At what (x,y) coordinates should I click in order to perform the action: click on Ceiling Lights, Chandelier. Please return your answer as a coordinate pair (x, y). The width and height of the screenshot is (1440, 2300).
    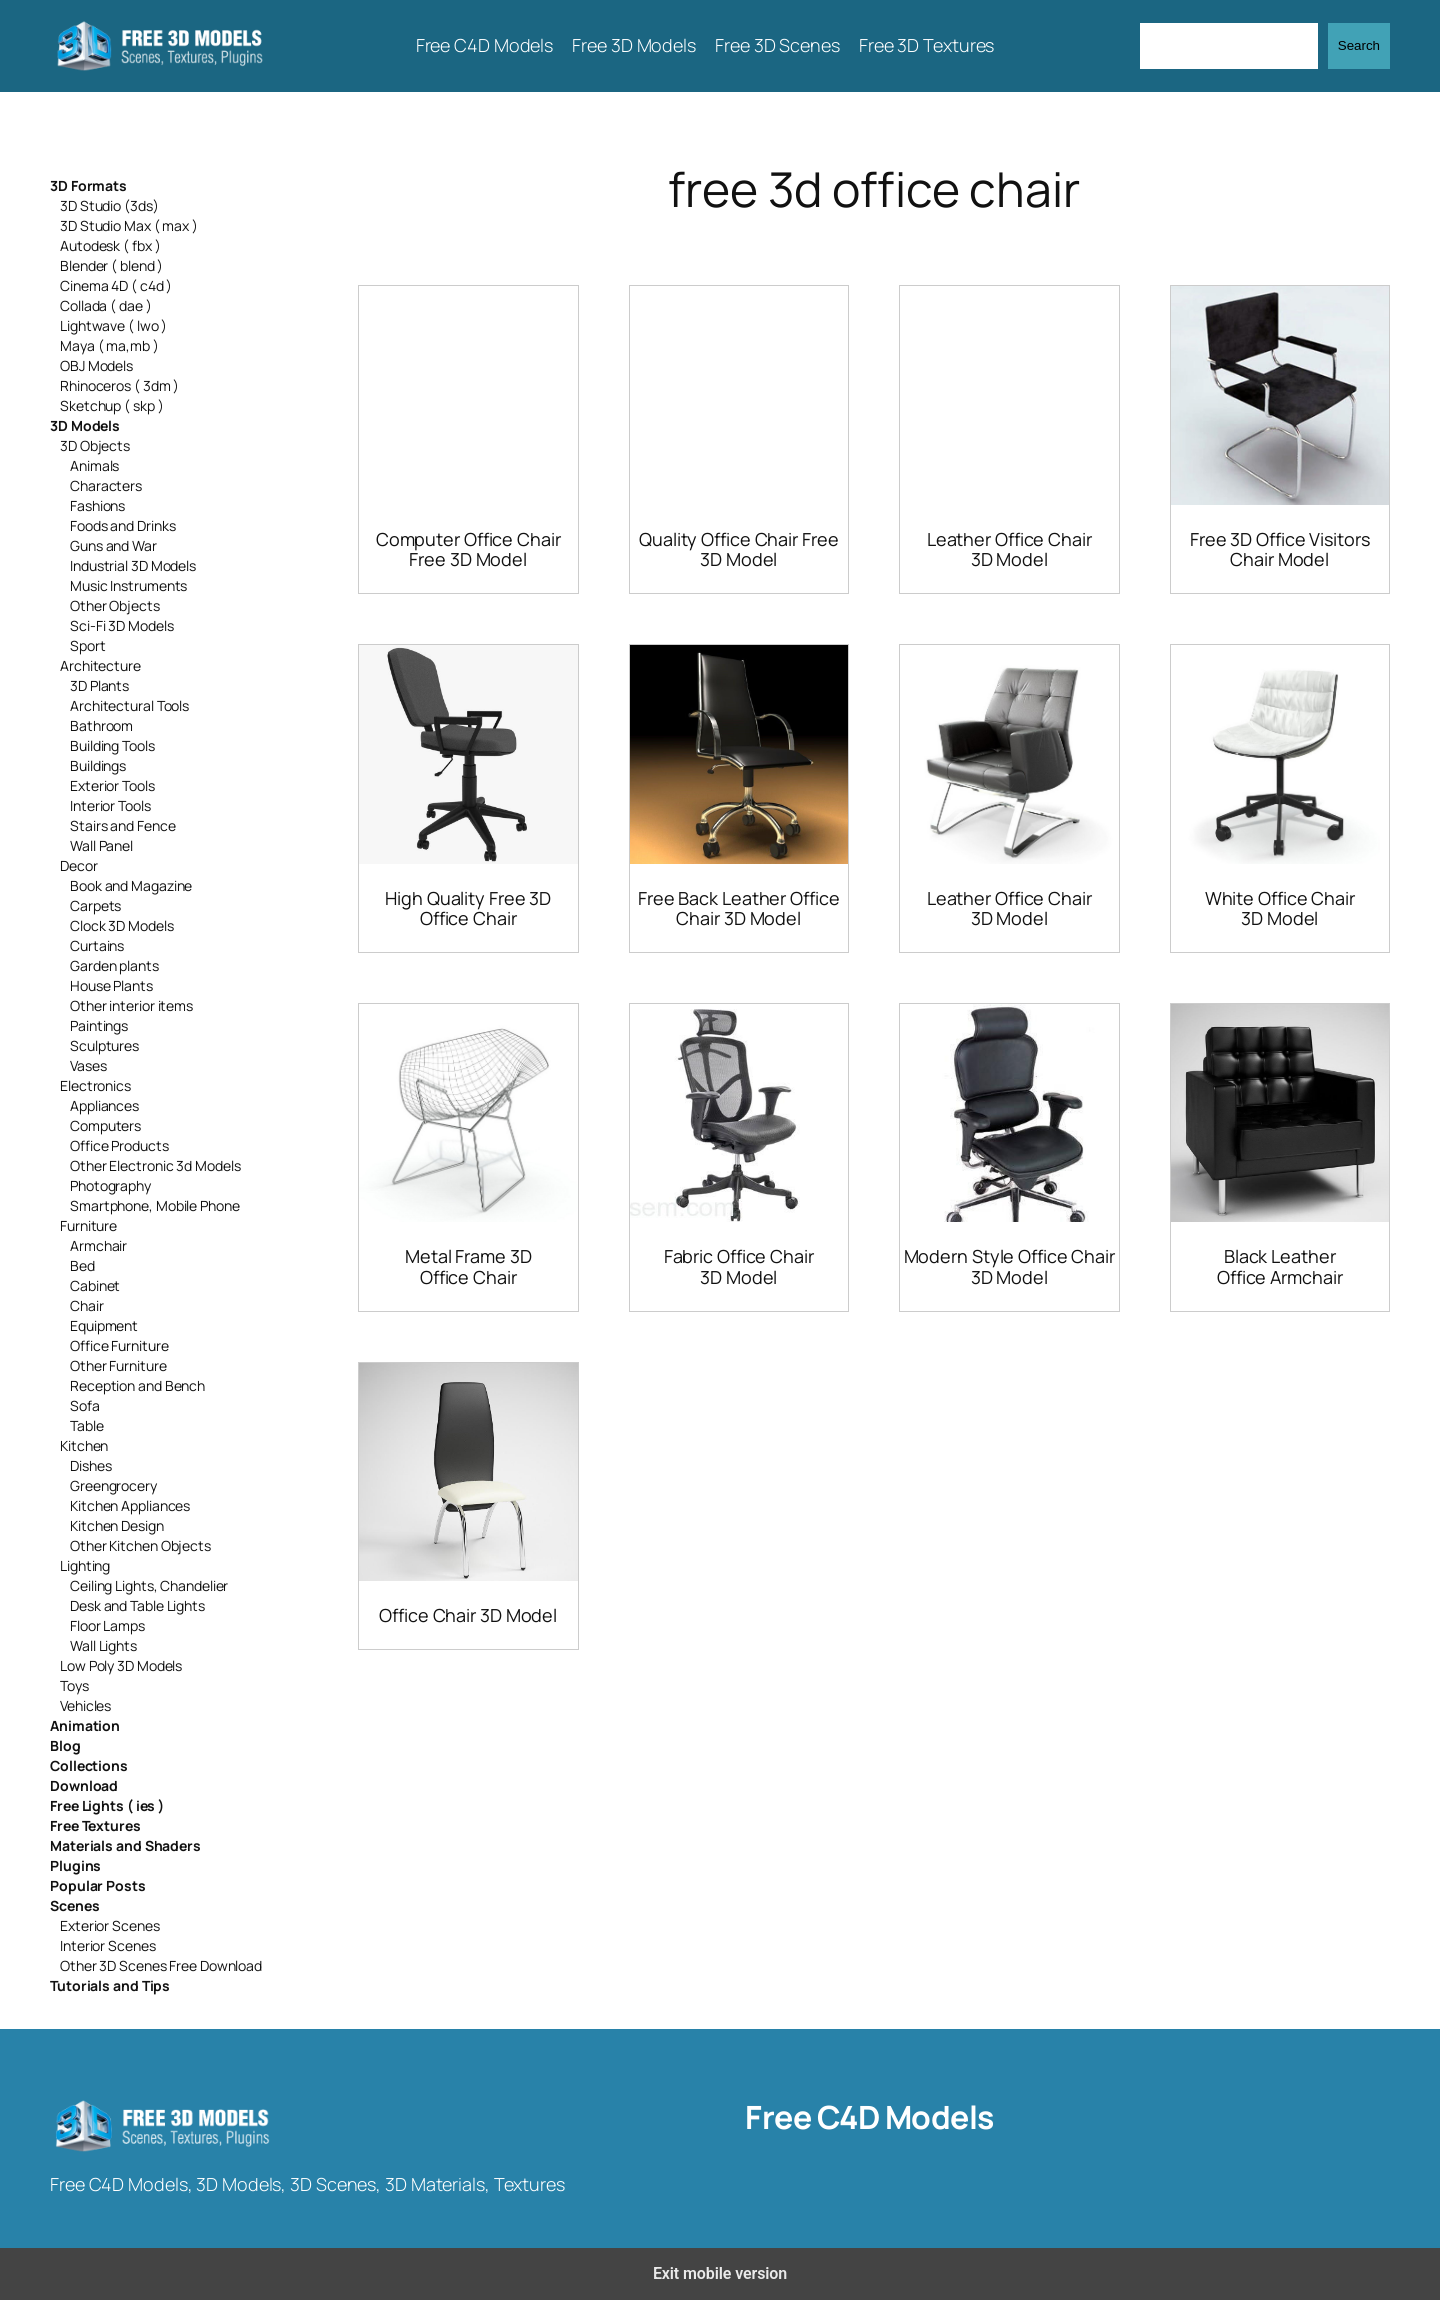
    Looking at the image, I should click on (149, 1585).